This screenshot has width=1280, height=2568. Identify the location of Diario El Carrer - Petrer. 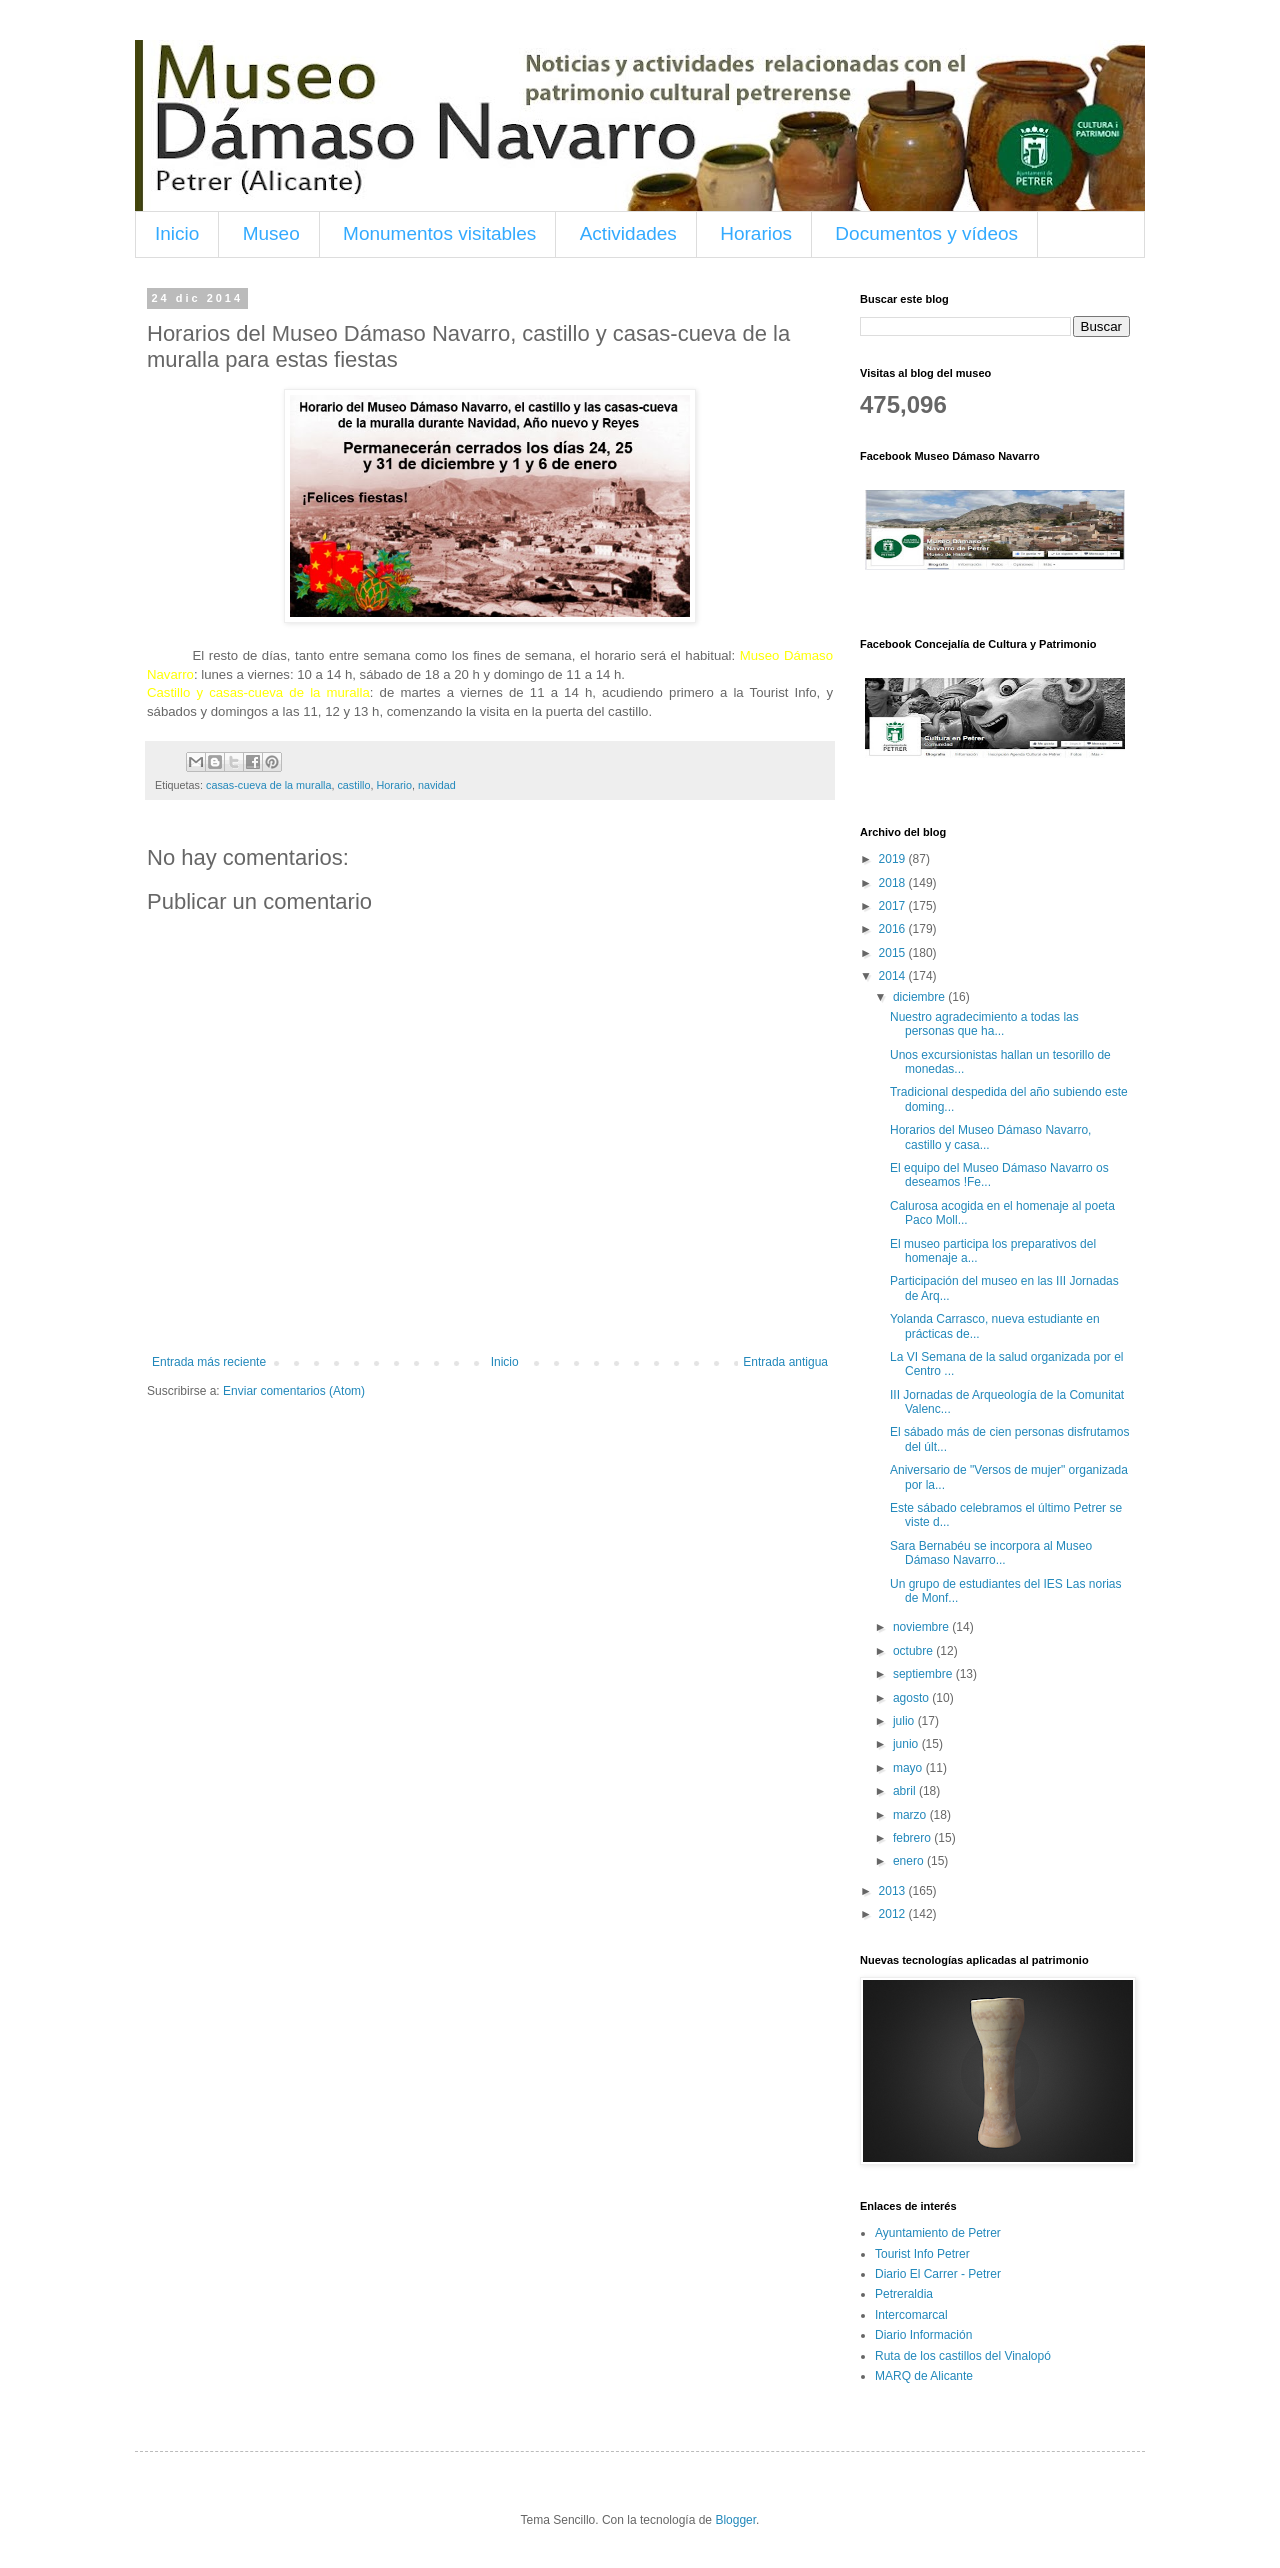
(938, 2274).